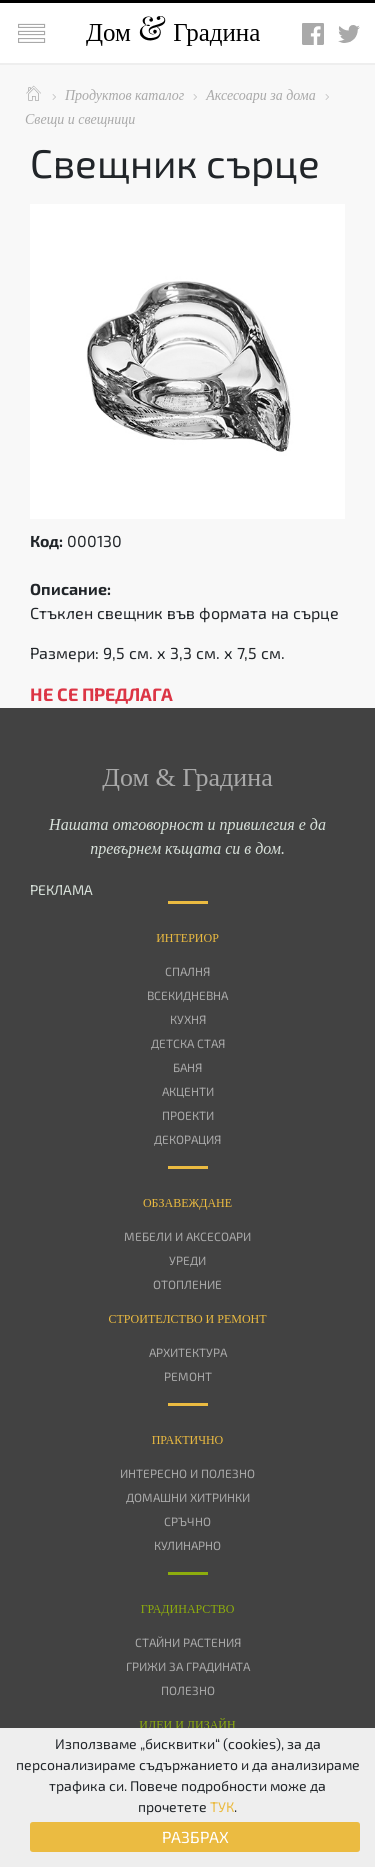 The width and height of the screenshot is (375, 1867). Describe the element at coordinates (188, 1091) in the screenshot. I see `Акценти` at that location.